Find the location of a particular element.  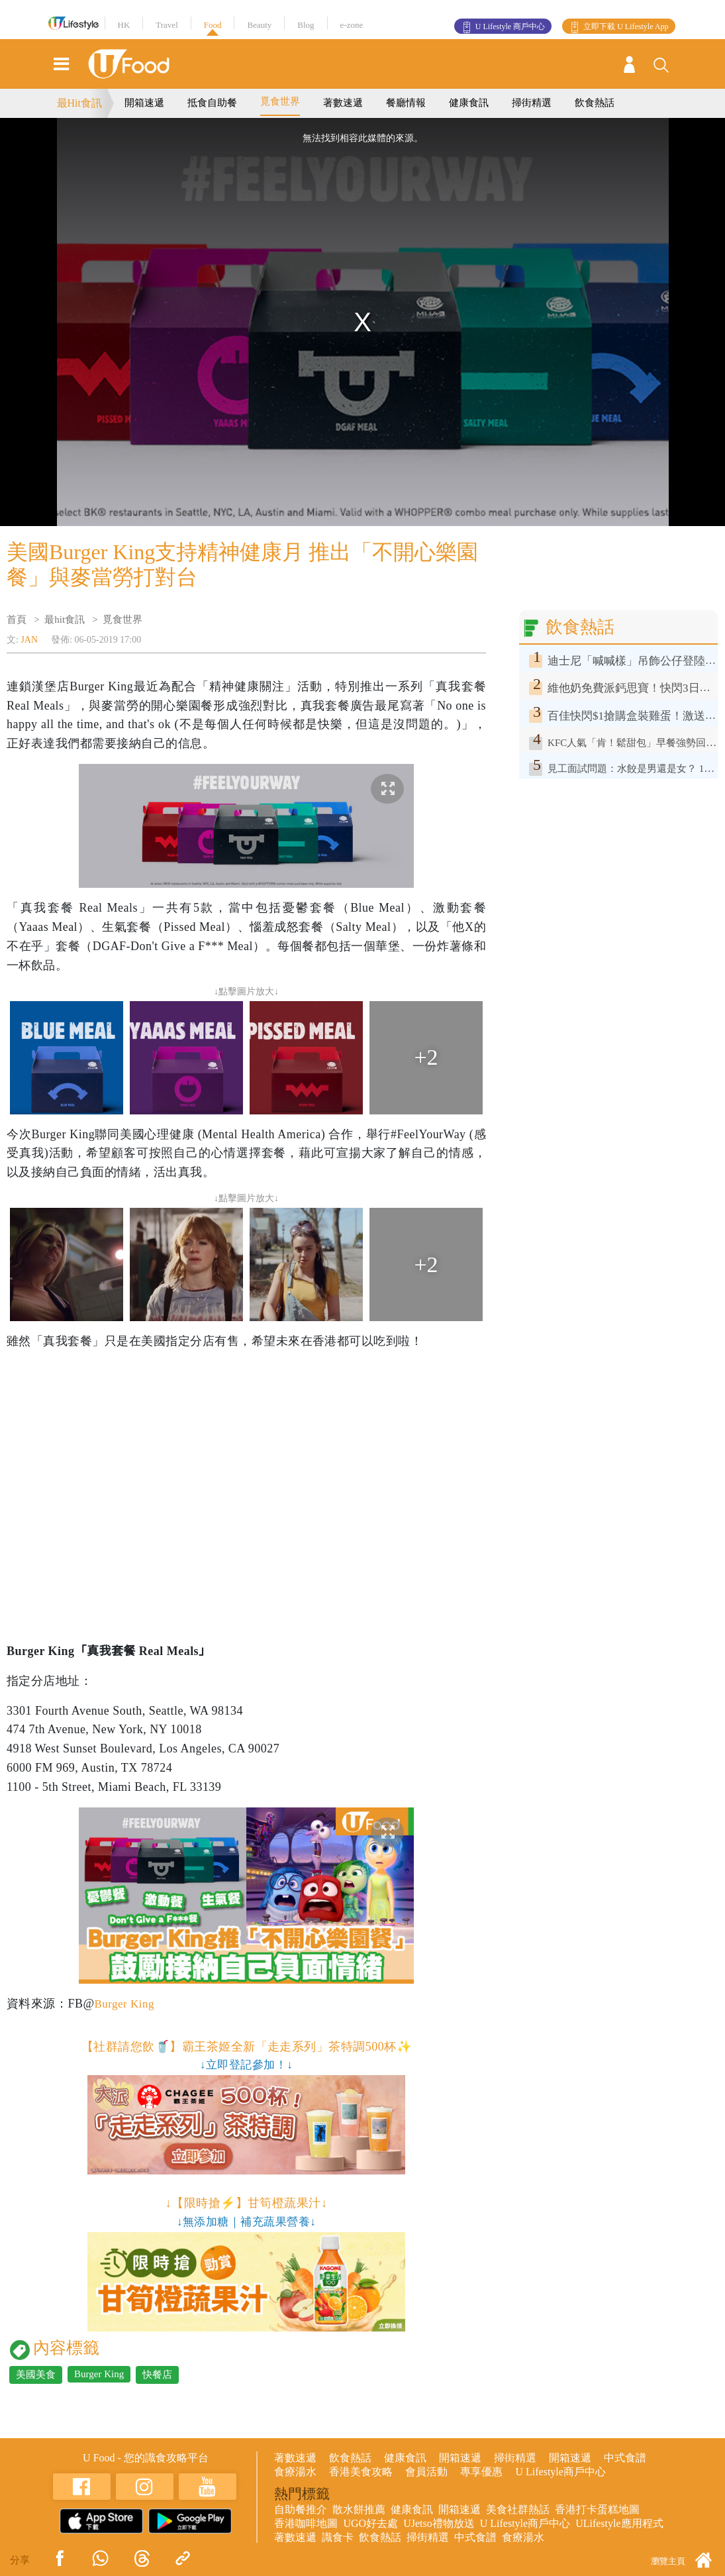

最hit食訊 is located at coordinates (64, 619).